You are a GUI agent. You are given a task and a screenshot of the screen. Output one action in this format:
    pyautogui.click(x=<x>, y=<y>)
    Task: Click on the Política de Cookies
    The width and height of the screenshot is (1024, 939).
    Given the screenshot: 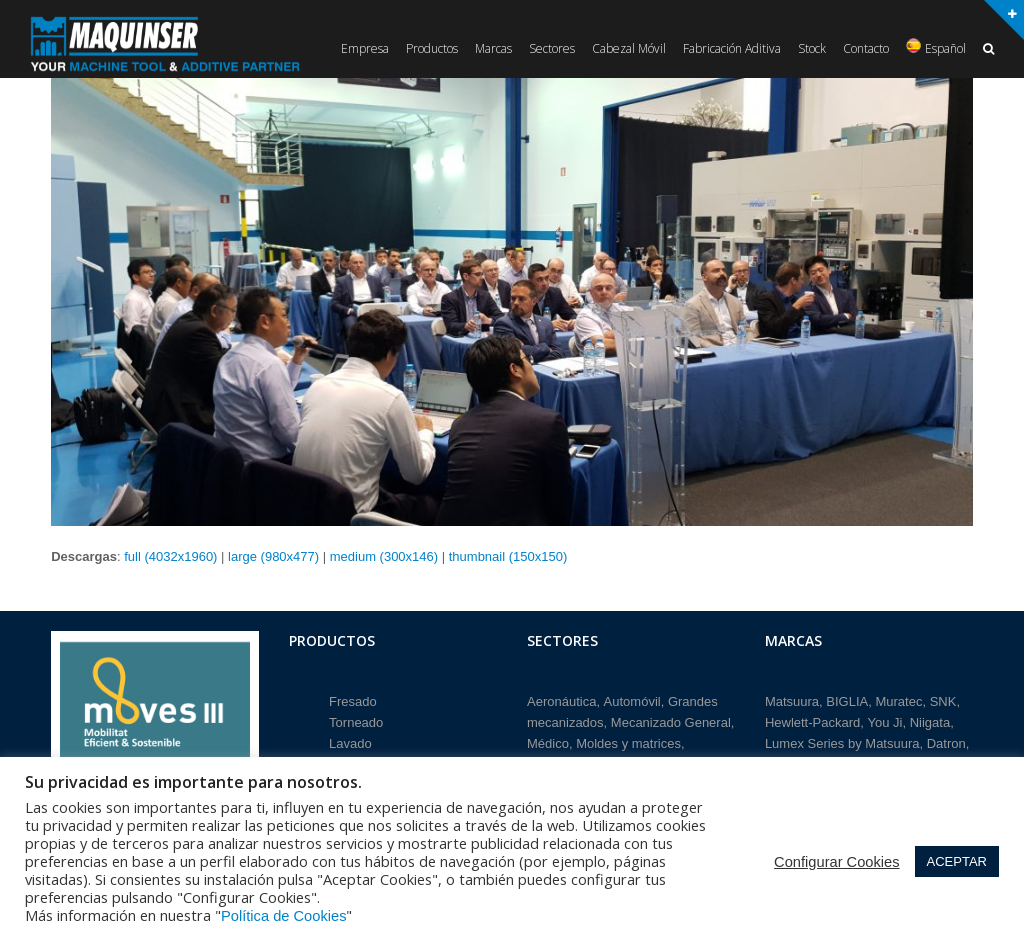 What is the action you would take?
    pyautogui.click(x=283, y=916)
    